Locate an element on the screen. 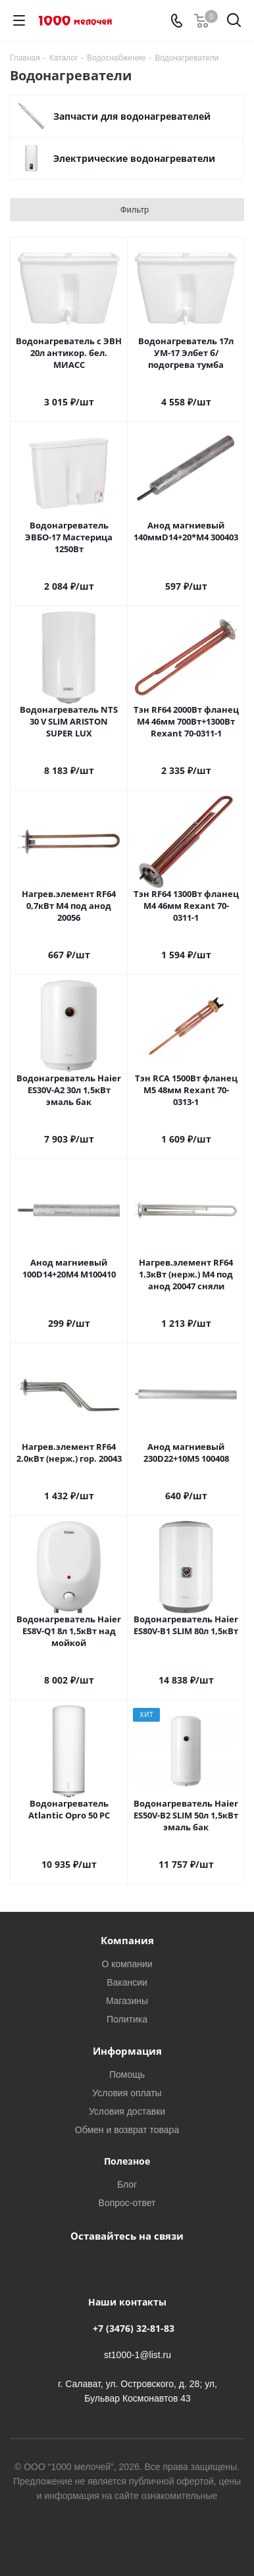 The width and height of the screenshot is (254, 2576). +7 (3476) 32-81-83 is located at coordinates (133, 2328).